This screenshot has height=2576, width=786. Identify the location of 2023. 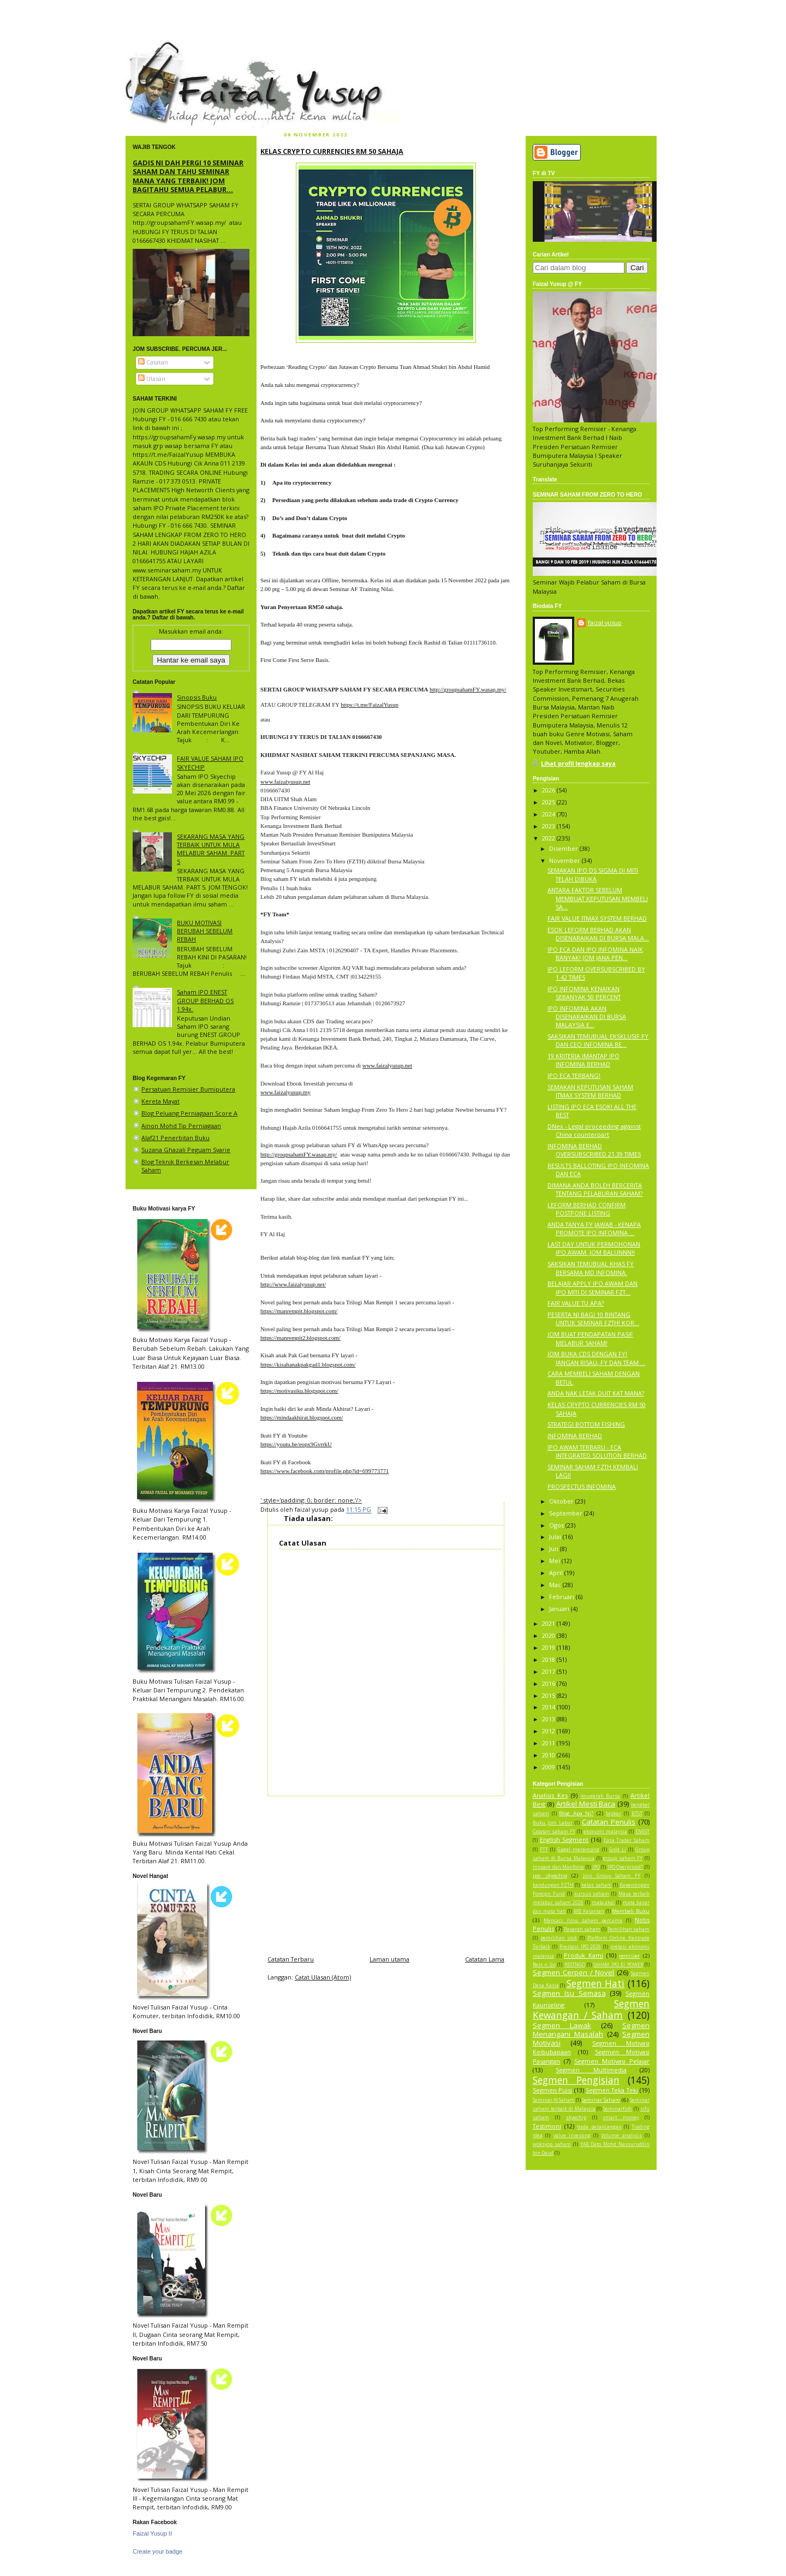
(549, 826).